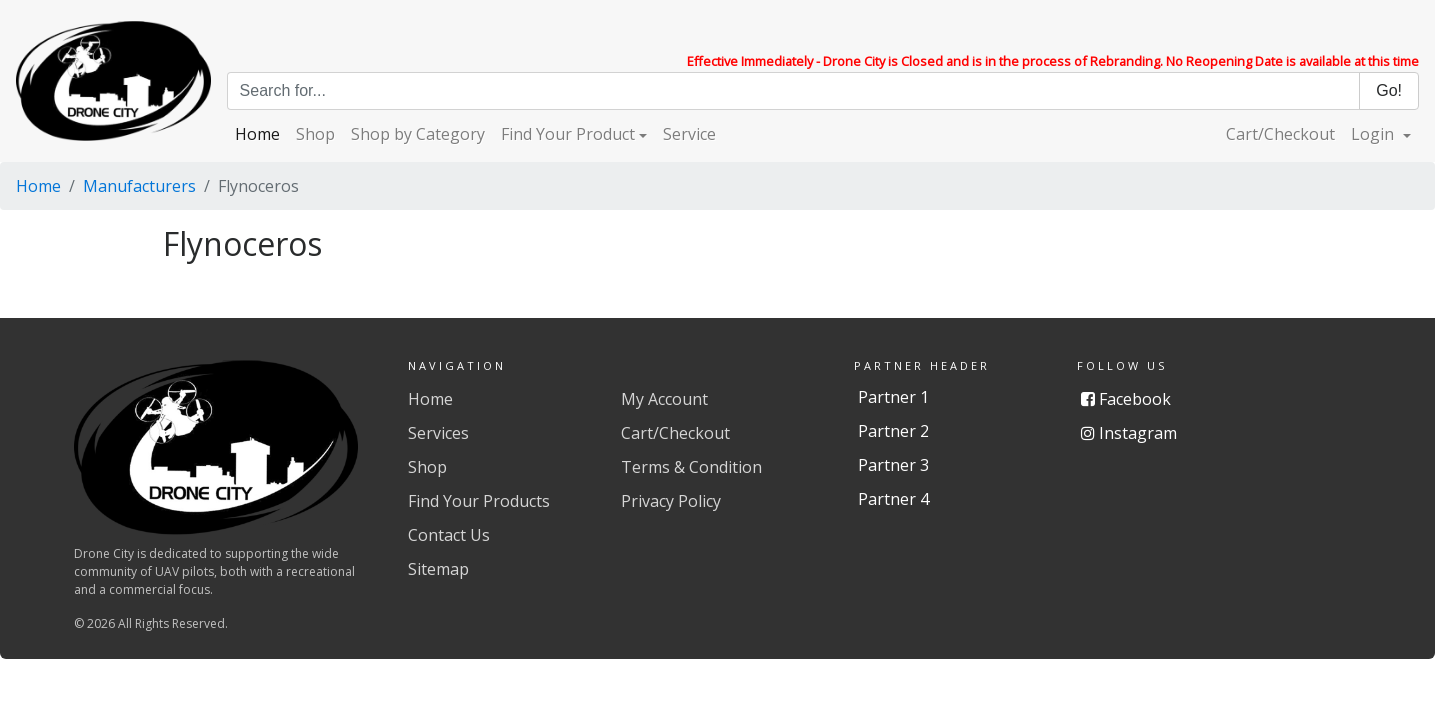  I want to click on Terms & Condition, so click(691, 467).